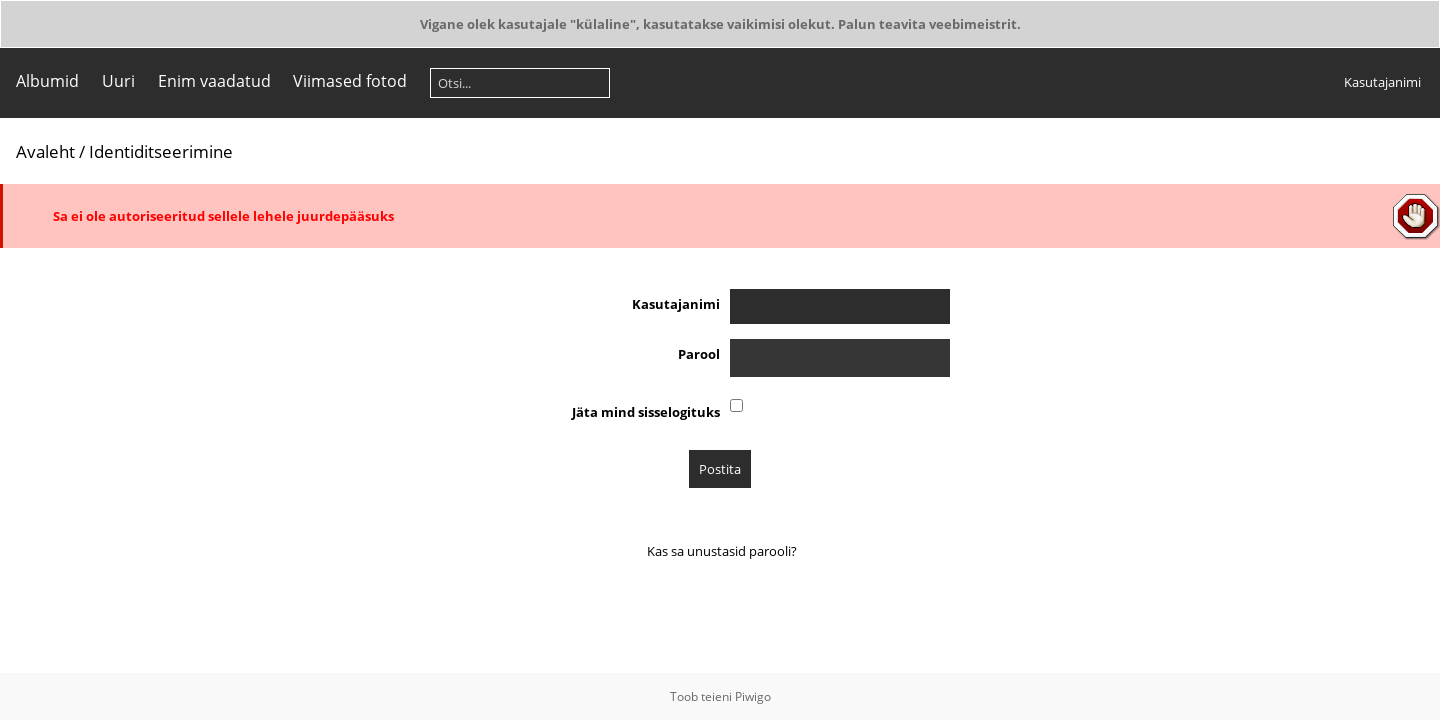 This screenshot has width=1440, height=720. Describe the element at coordinates (699, 354) in the screenshot. I see `Parool` at that location.